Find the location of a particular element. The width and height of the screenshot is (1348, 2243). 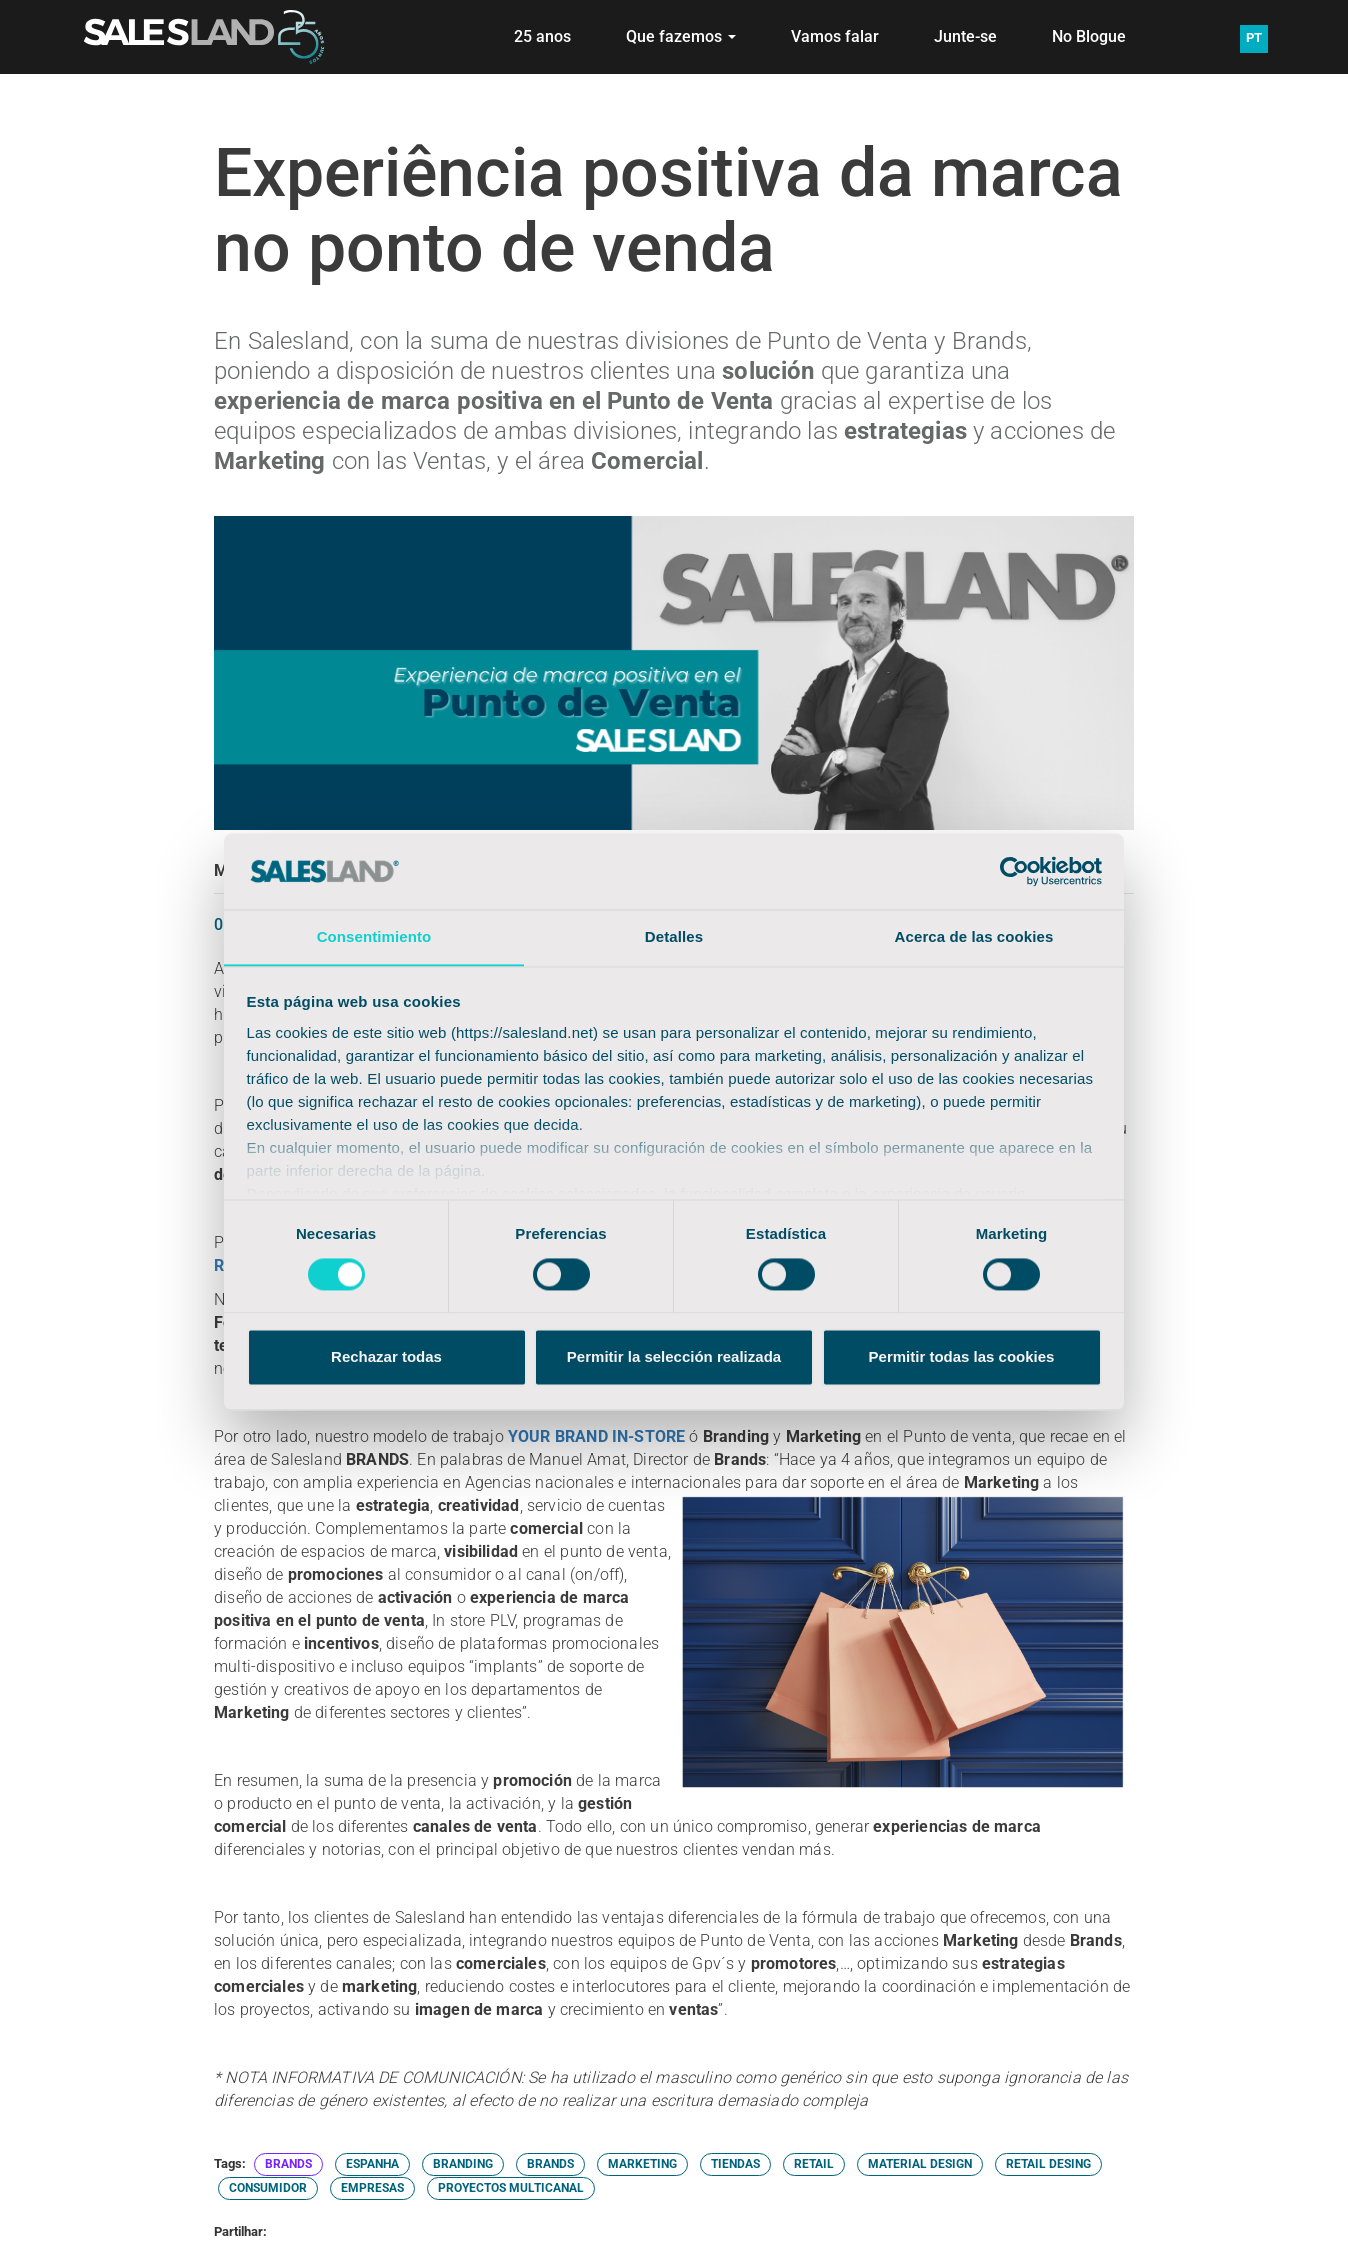

Permitir la selección realizada is located at coordinates (674, 1357).